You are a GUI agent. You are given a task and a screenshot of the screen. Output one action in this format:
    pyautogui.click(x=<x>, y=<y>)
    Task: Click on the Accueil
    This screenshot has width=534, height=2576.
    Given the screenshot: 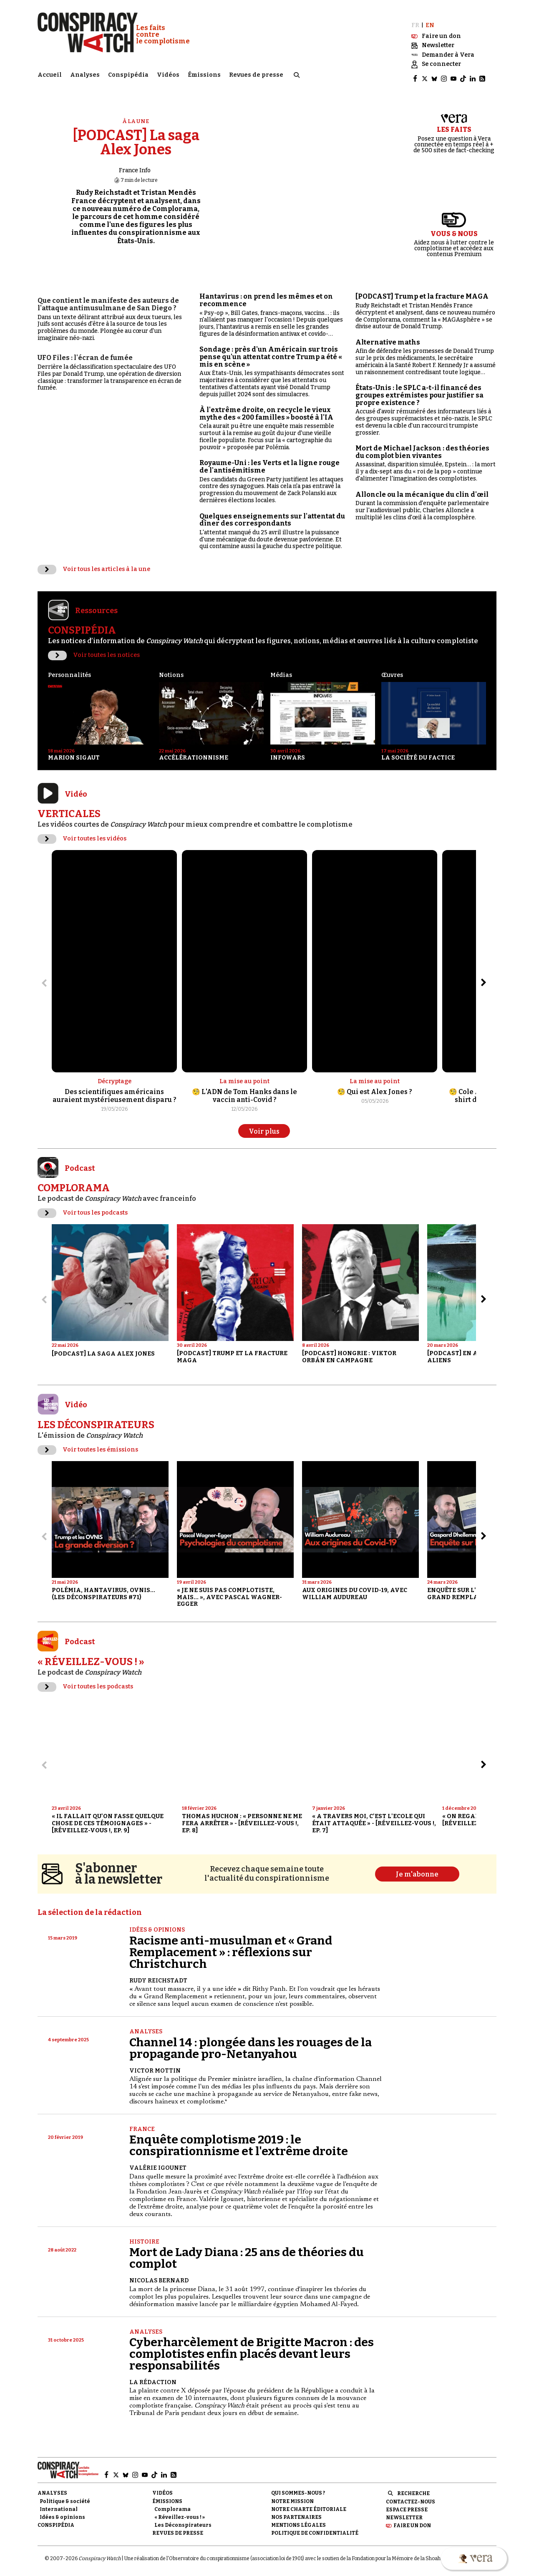 What is the action you would take?
    pyautogui.click(x=50, y=73)
    